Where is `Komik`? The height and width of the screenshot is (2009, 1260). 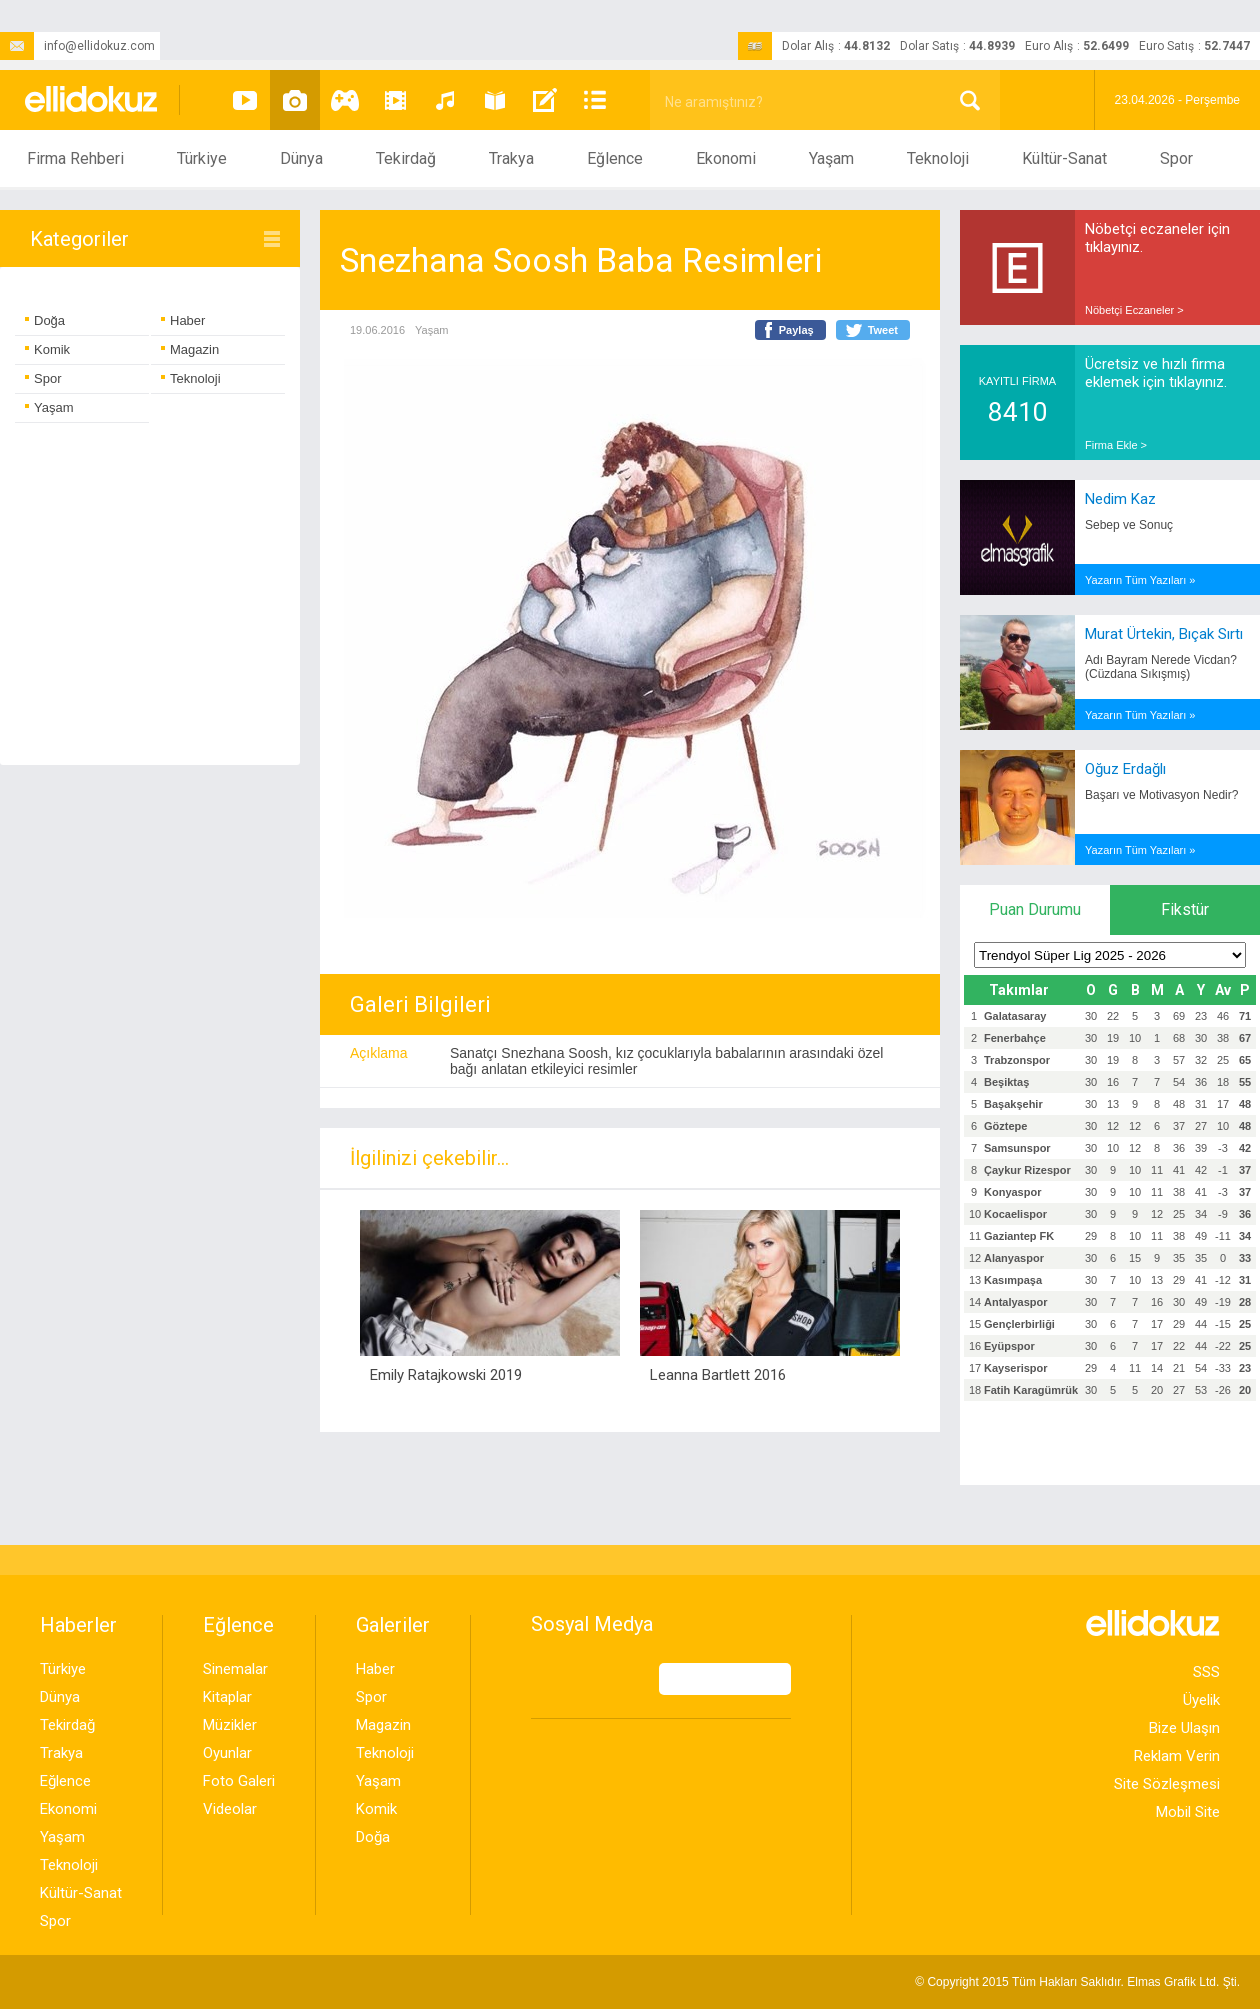 Komik is located at coordinates (47, 349).